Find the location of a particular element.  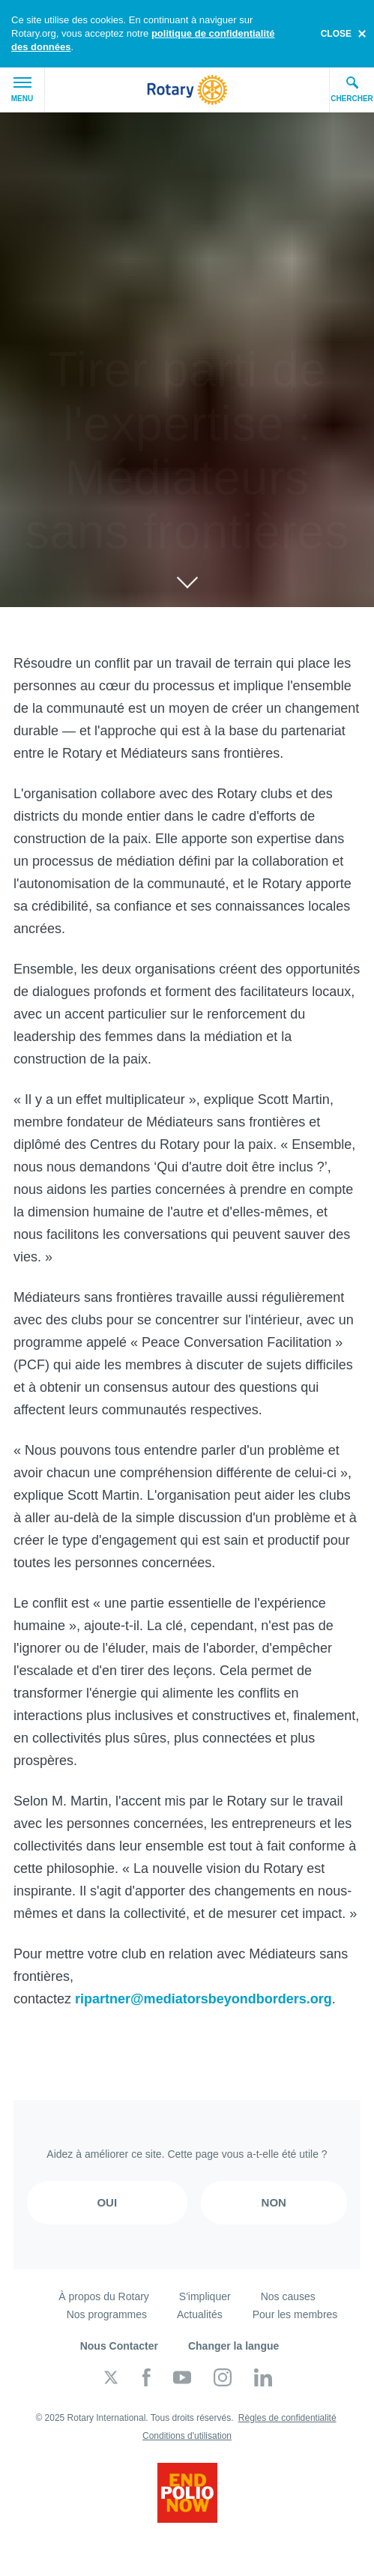

Menu is located at coordinates (22, 90).